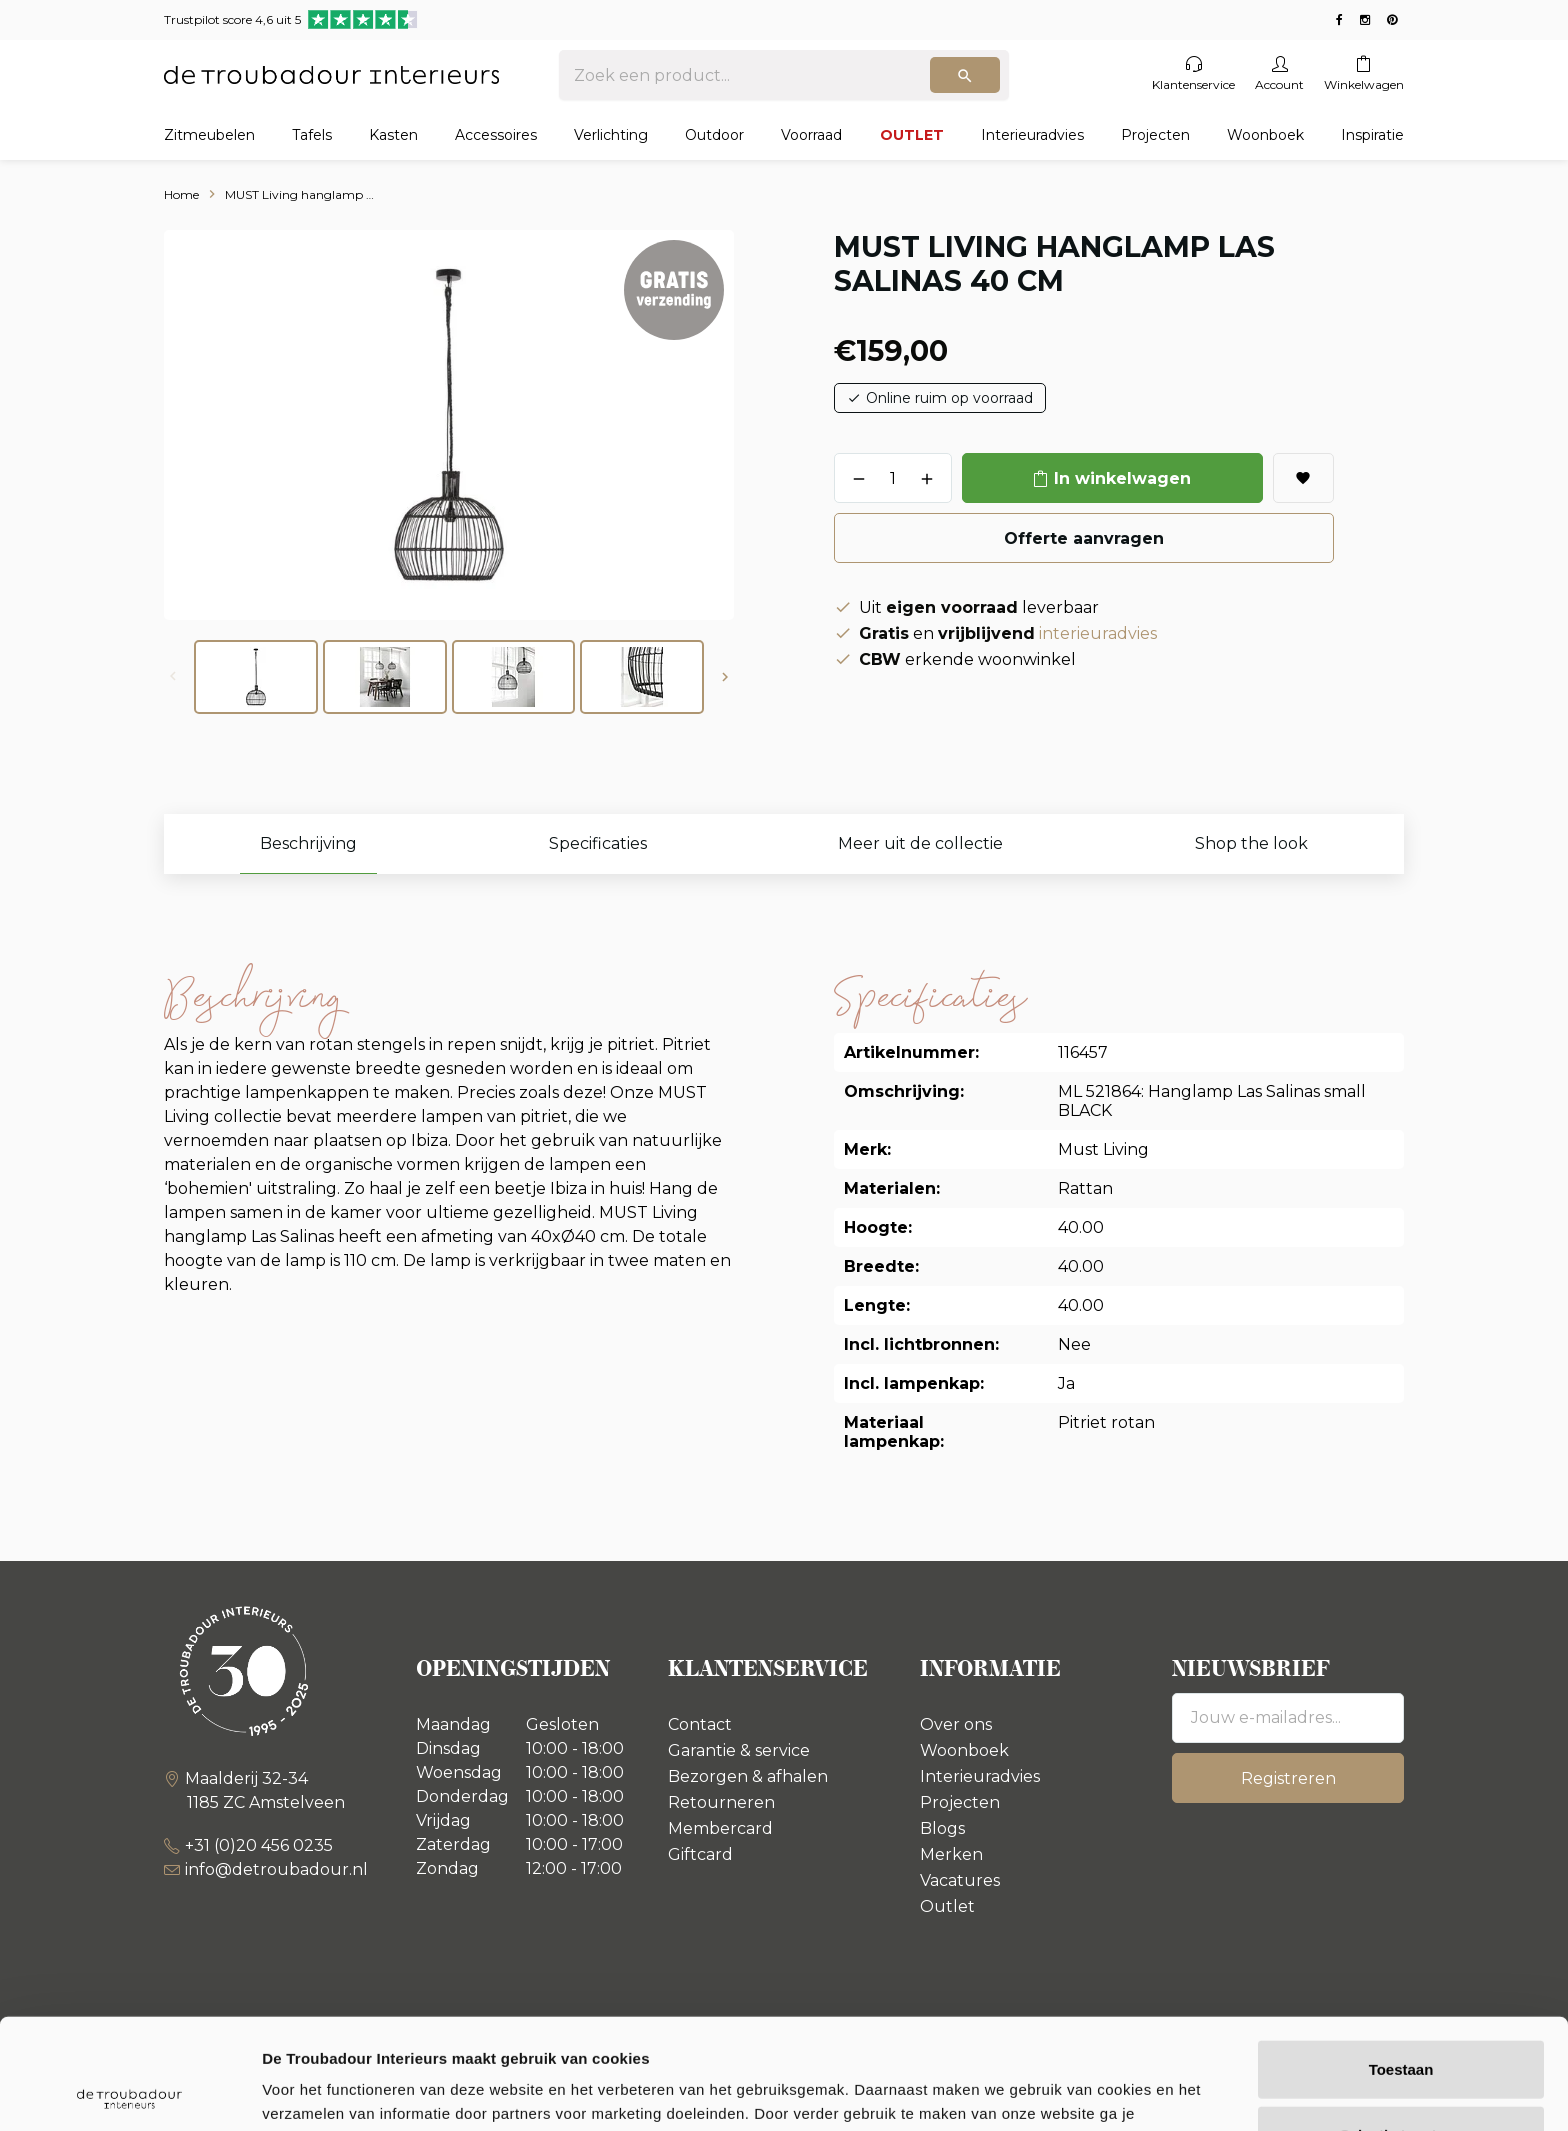 This screenshot has height=2131, width=1568. What do you see at coordinates (721, 1802) in the screenshot?
I see `Retourneren` at bounding box center [721, 1802].